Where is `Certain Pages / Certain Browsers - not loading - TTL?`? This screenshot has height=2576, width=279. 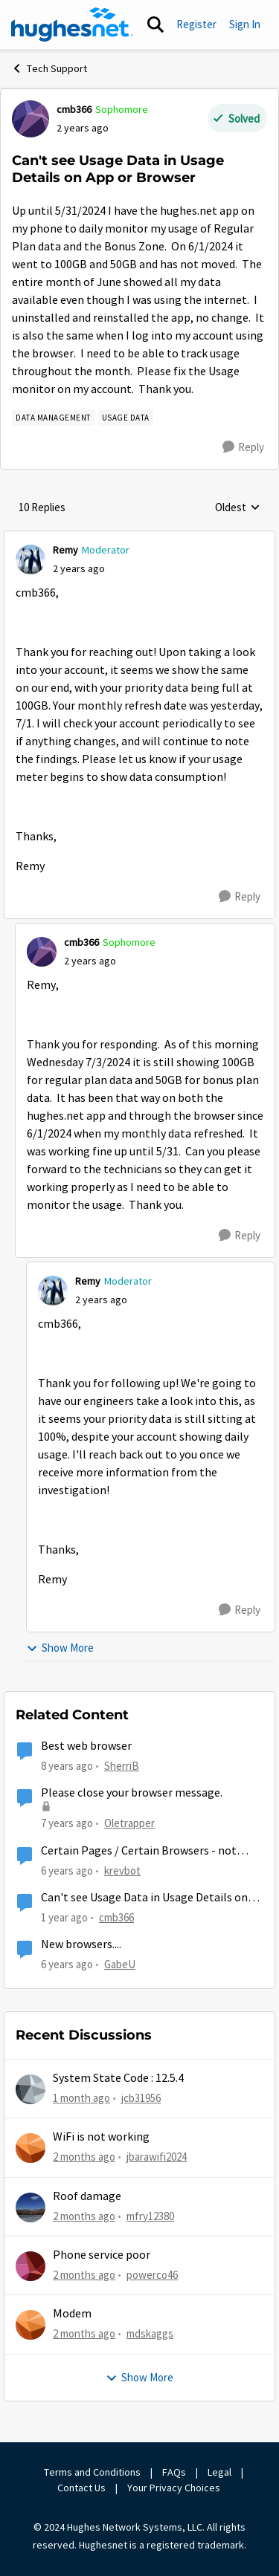
Certain Pages / Certain Browsers - not loading - TTL? is located at coordinates (139, 1851).